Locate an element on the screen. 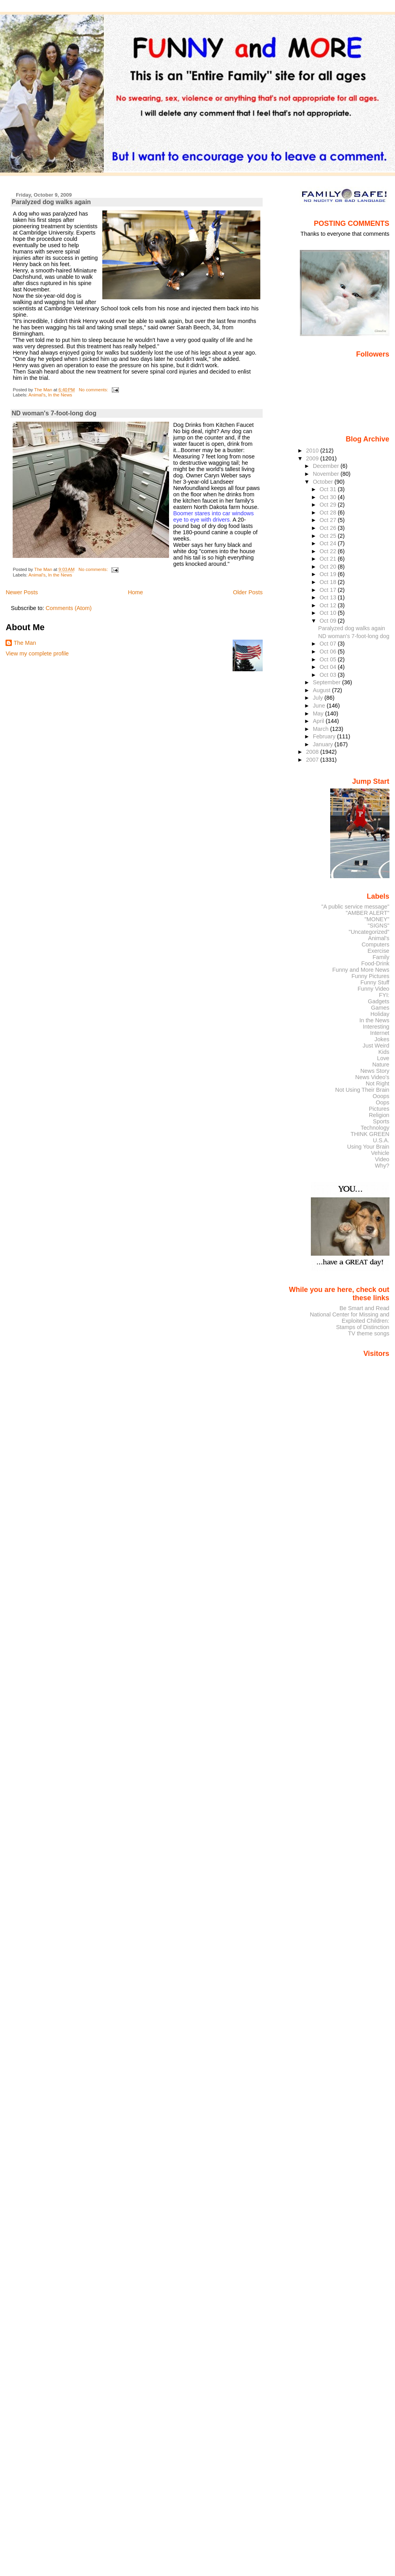  Oct 07 is located at coordinates (329, 643).